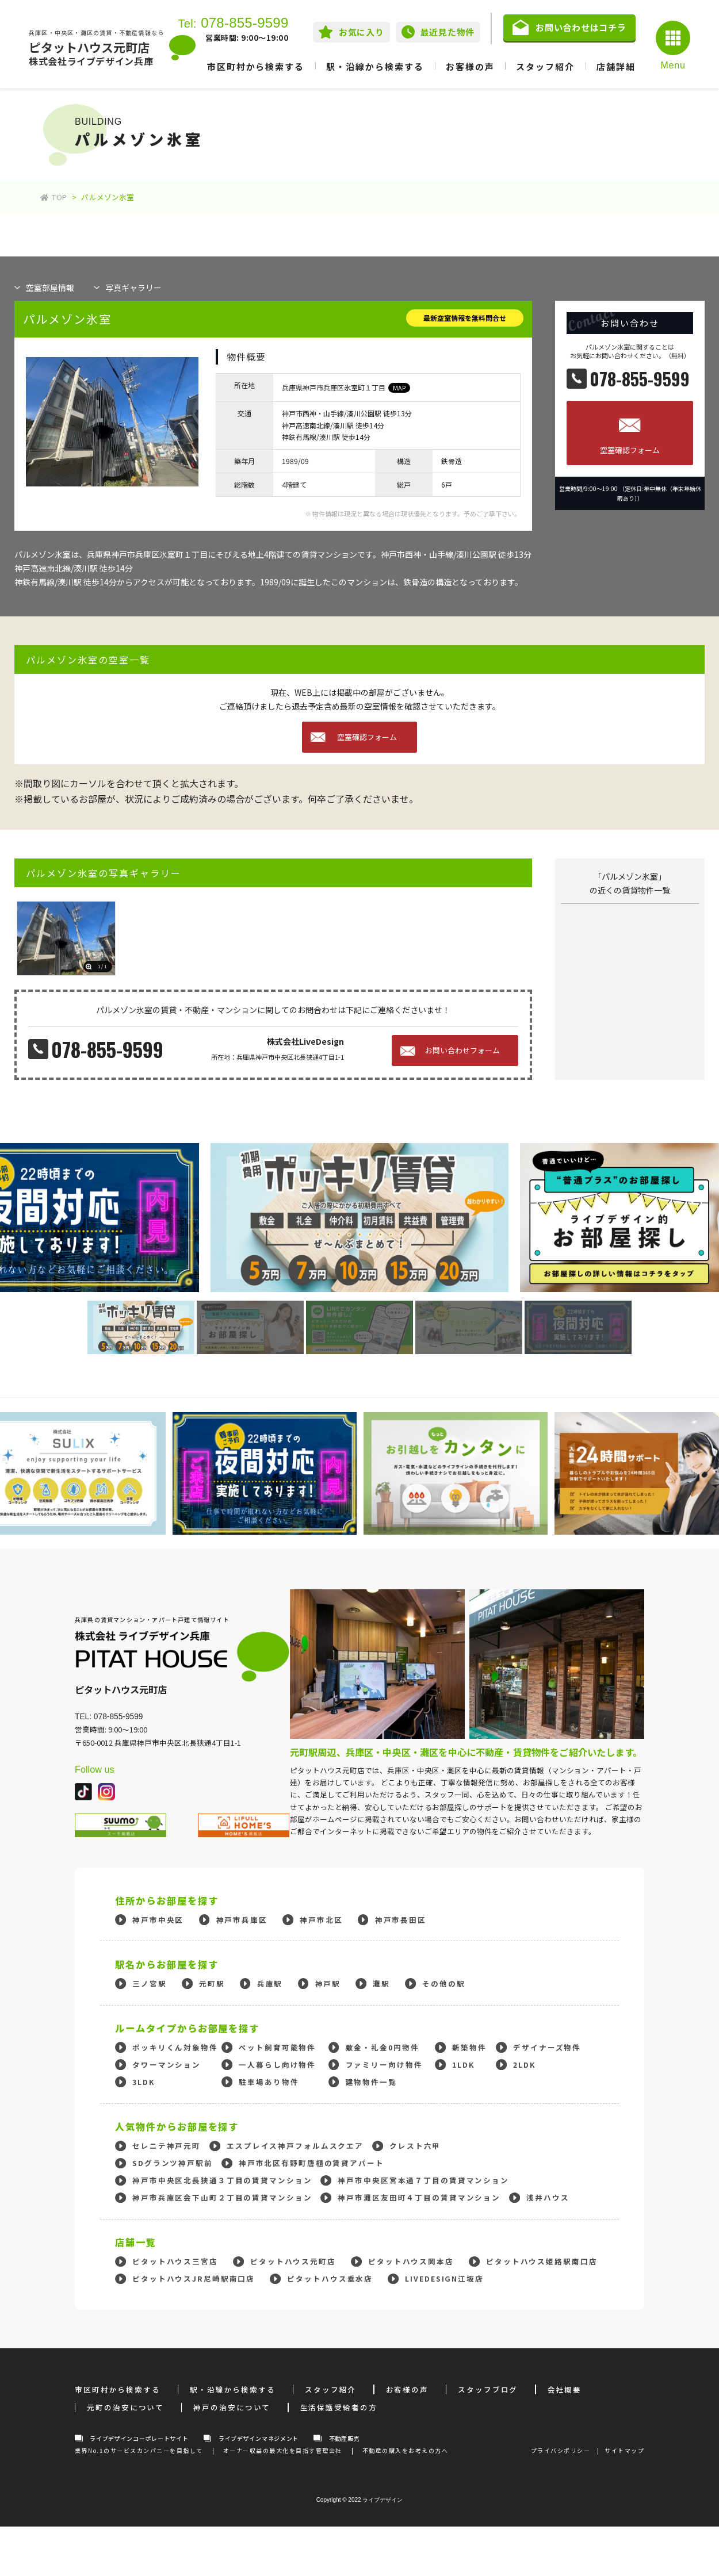  I want to click on 浅井ハウス, so click(547, 2197).